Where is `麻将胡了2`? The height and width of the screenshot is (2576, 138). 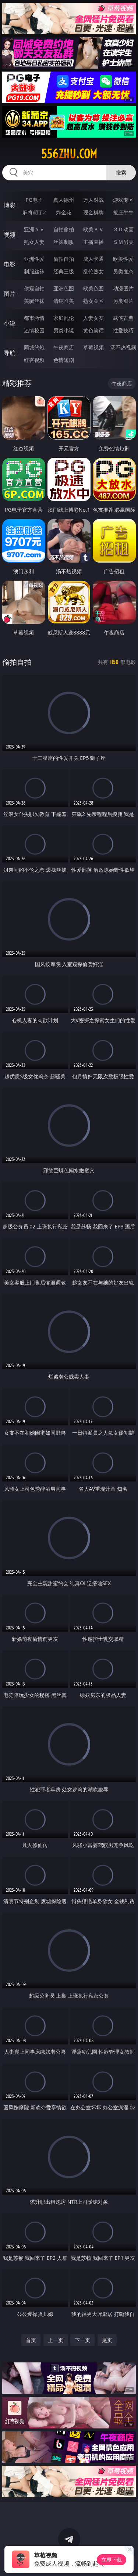
麻将胡了2 is located at coordinates (34, 212).